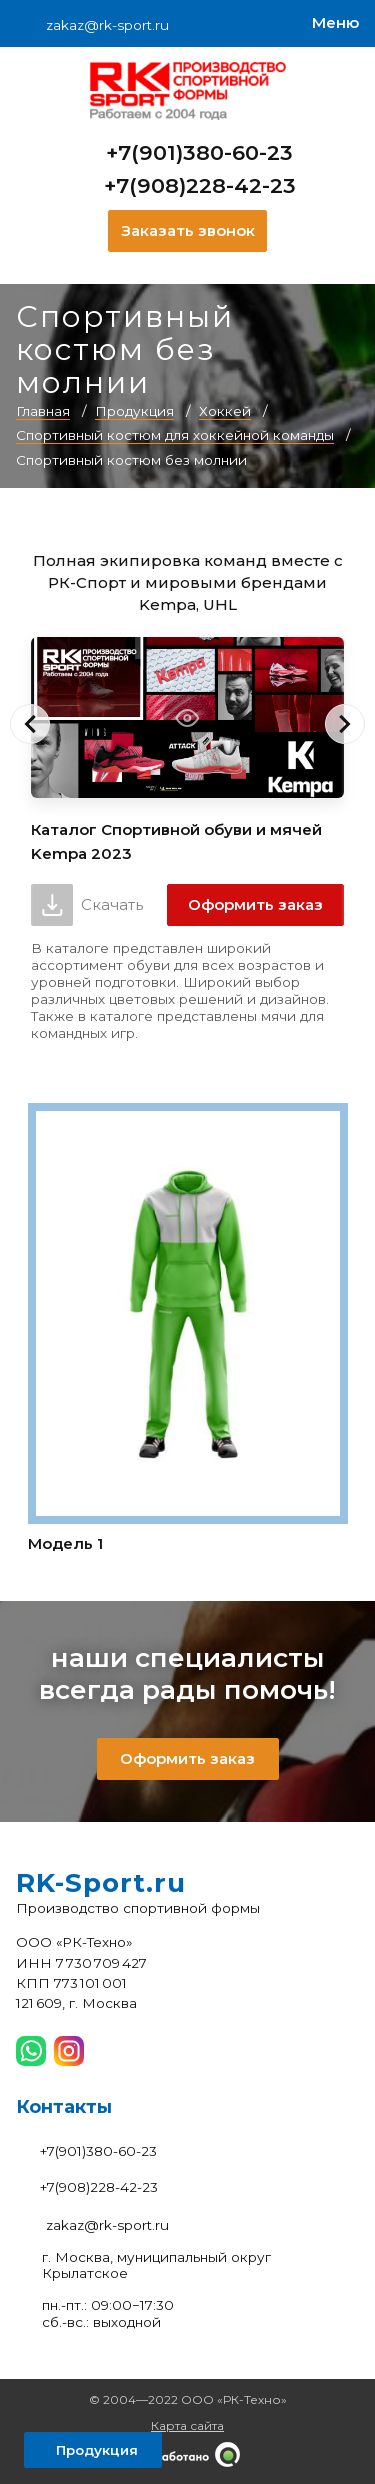 The image size is (375, 2484). I want to click on Хоккей, so click(225, 411).